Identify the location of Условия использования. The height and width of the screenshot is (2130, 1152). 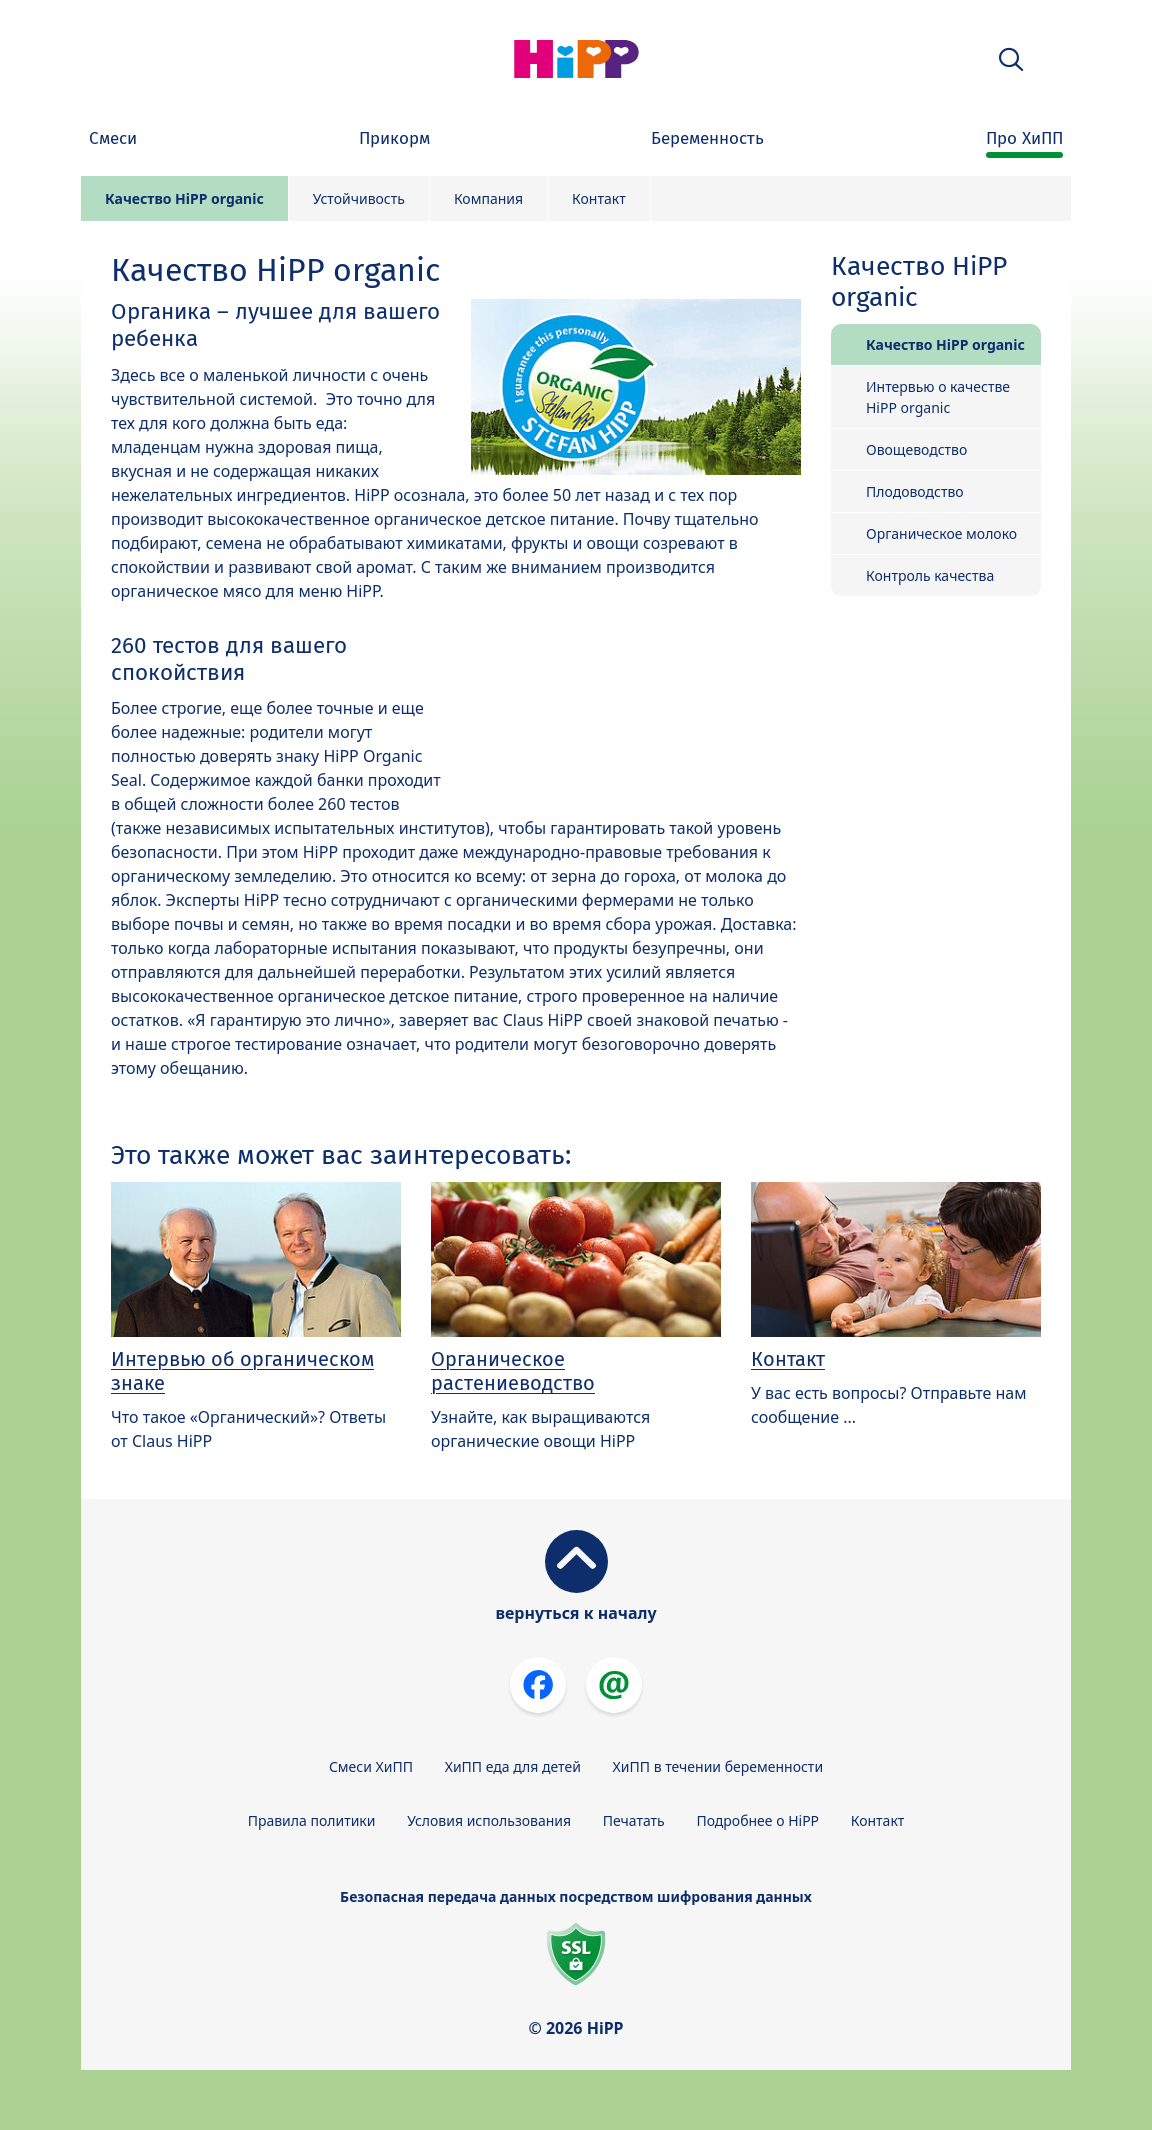
(489, 1820).